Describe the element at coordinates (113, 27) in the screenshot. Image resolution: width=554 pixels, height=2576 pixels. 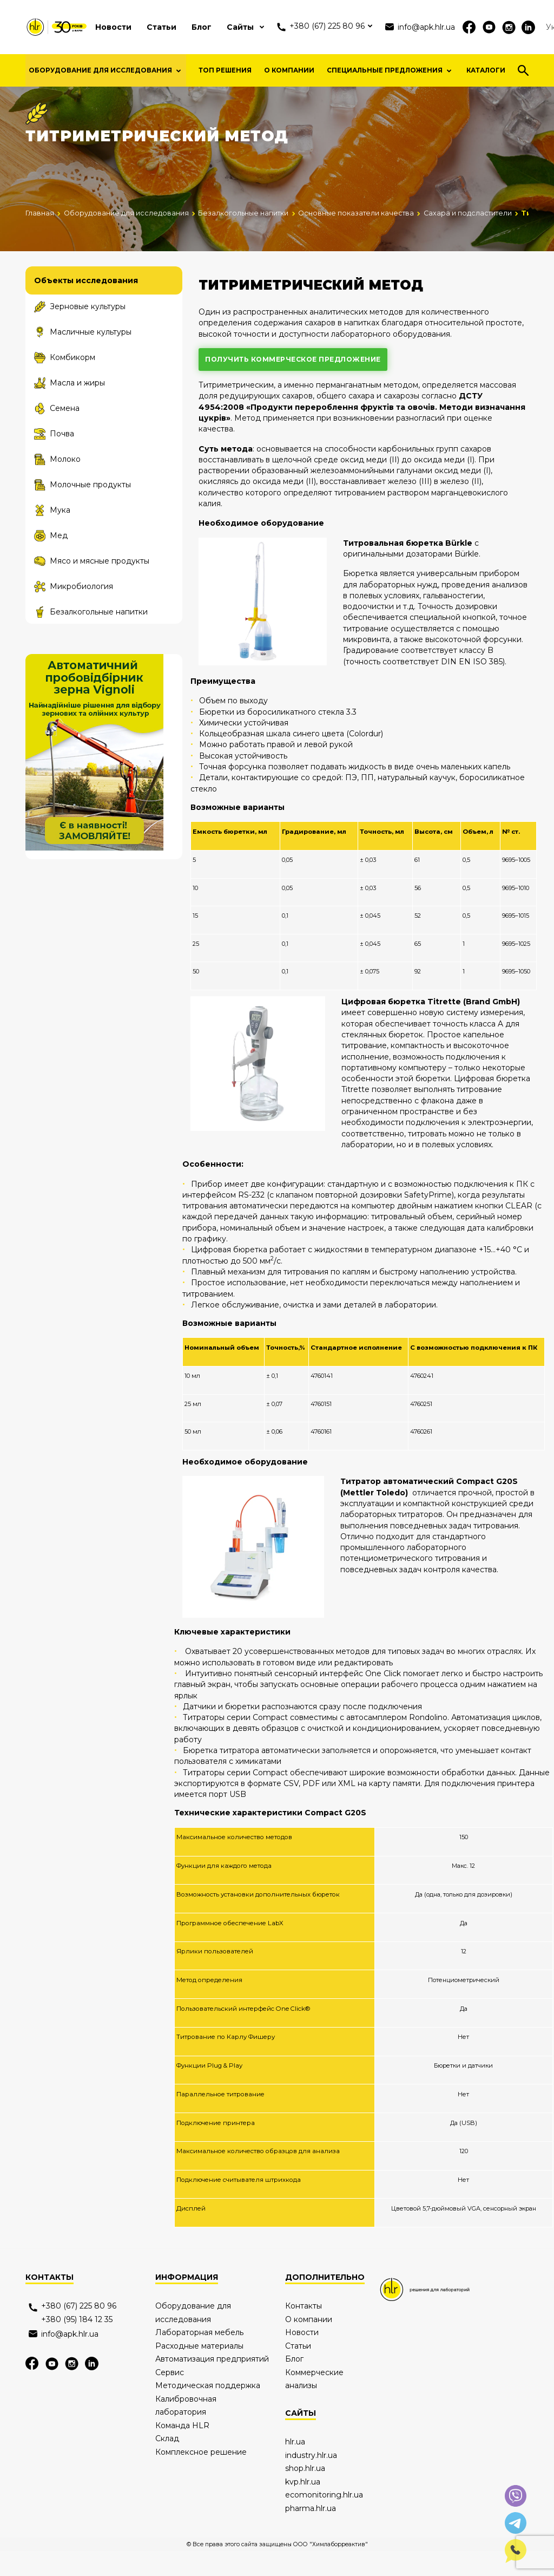
I see `Новости` at that location.